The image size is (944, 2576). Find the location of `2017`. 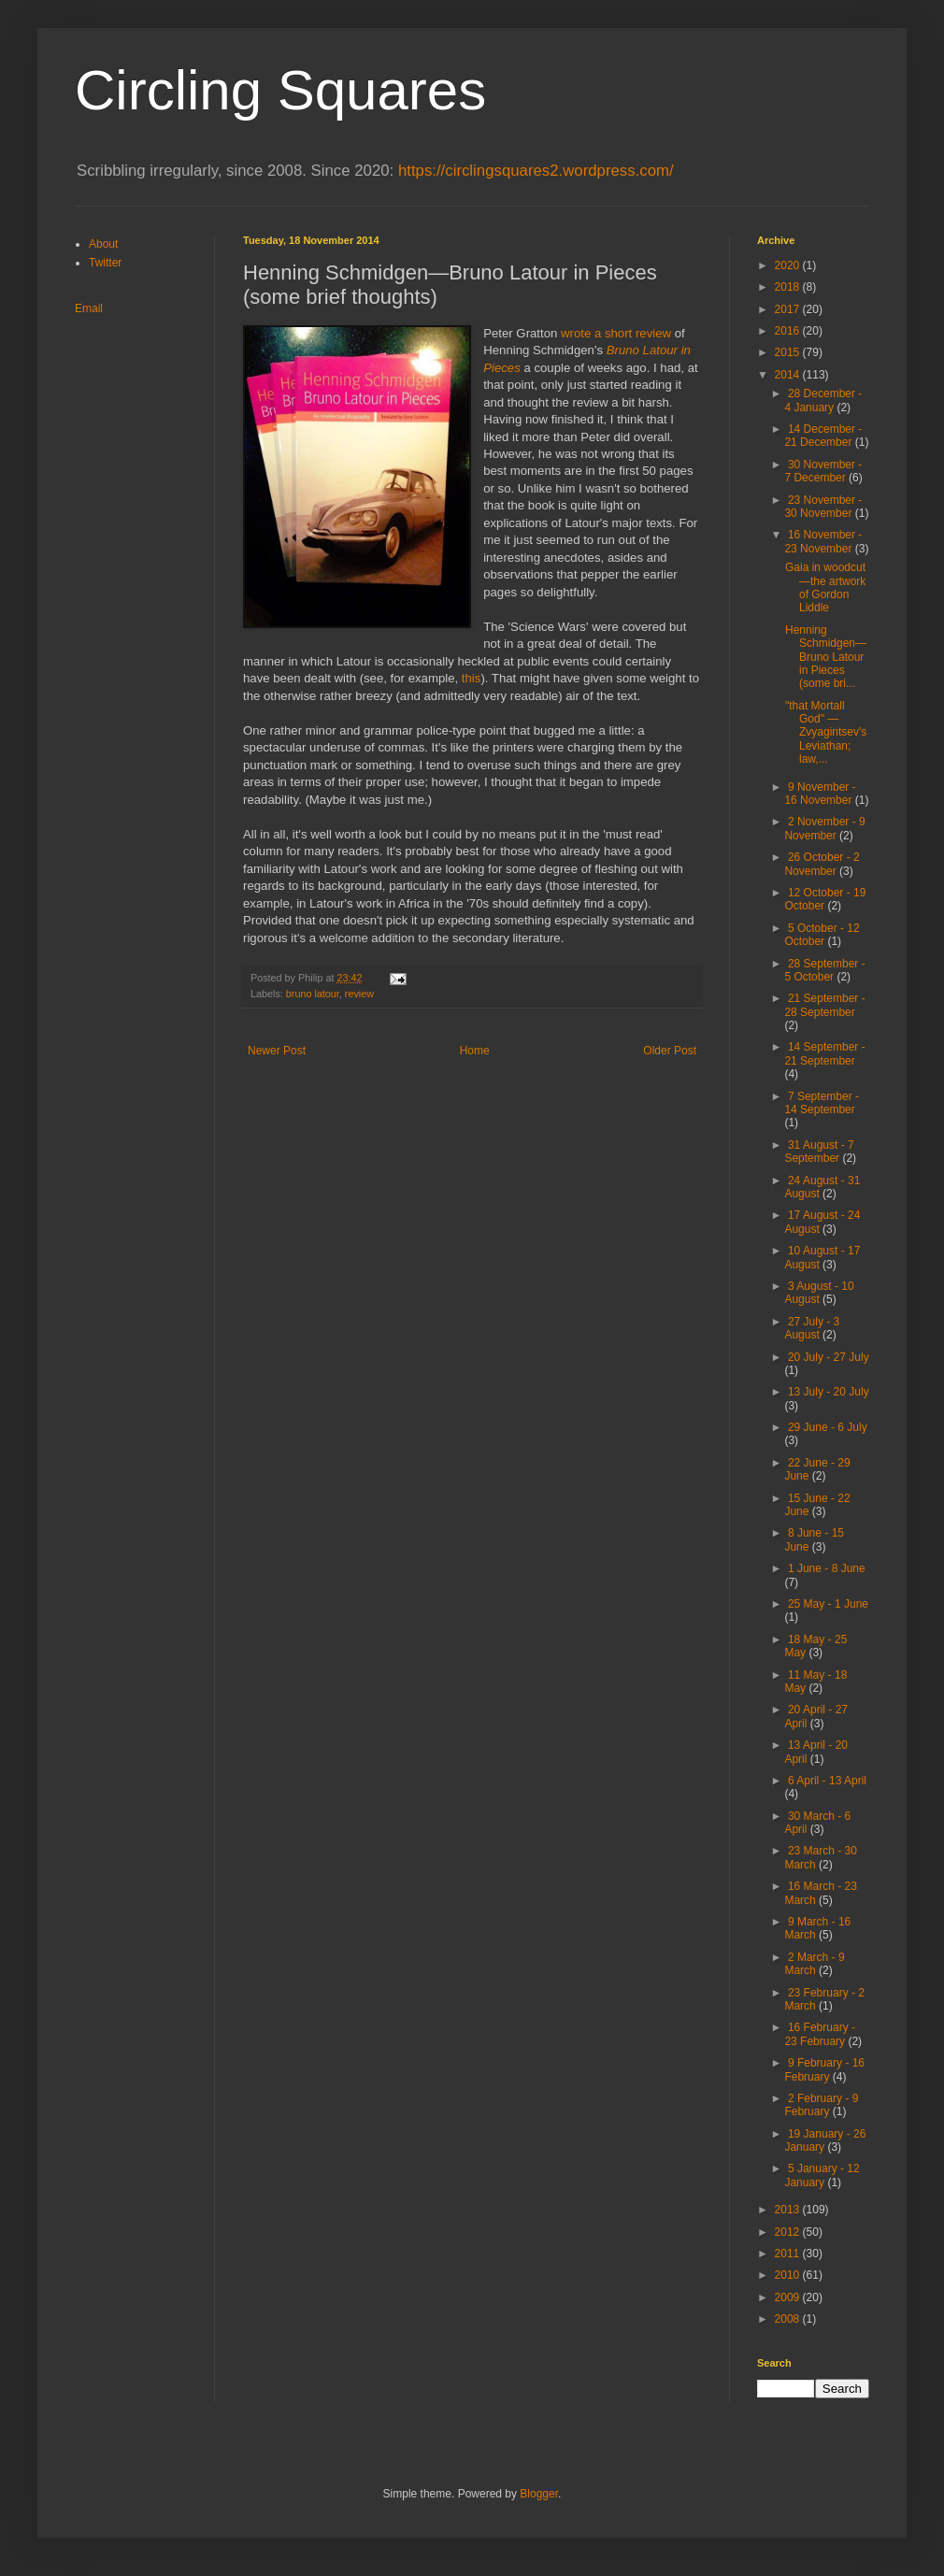

2017 is located at coordinates (789, 309).